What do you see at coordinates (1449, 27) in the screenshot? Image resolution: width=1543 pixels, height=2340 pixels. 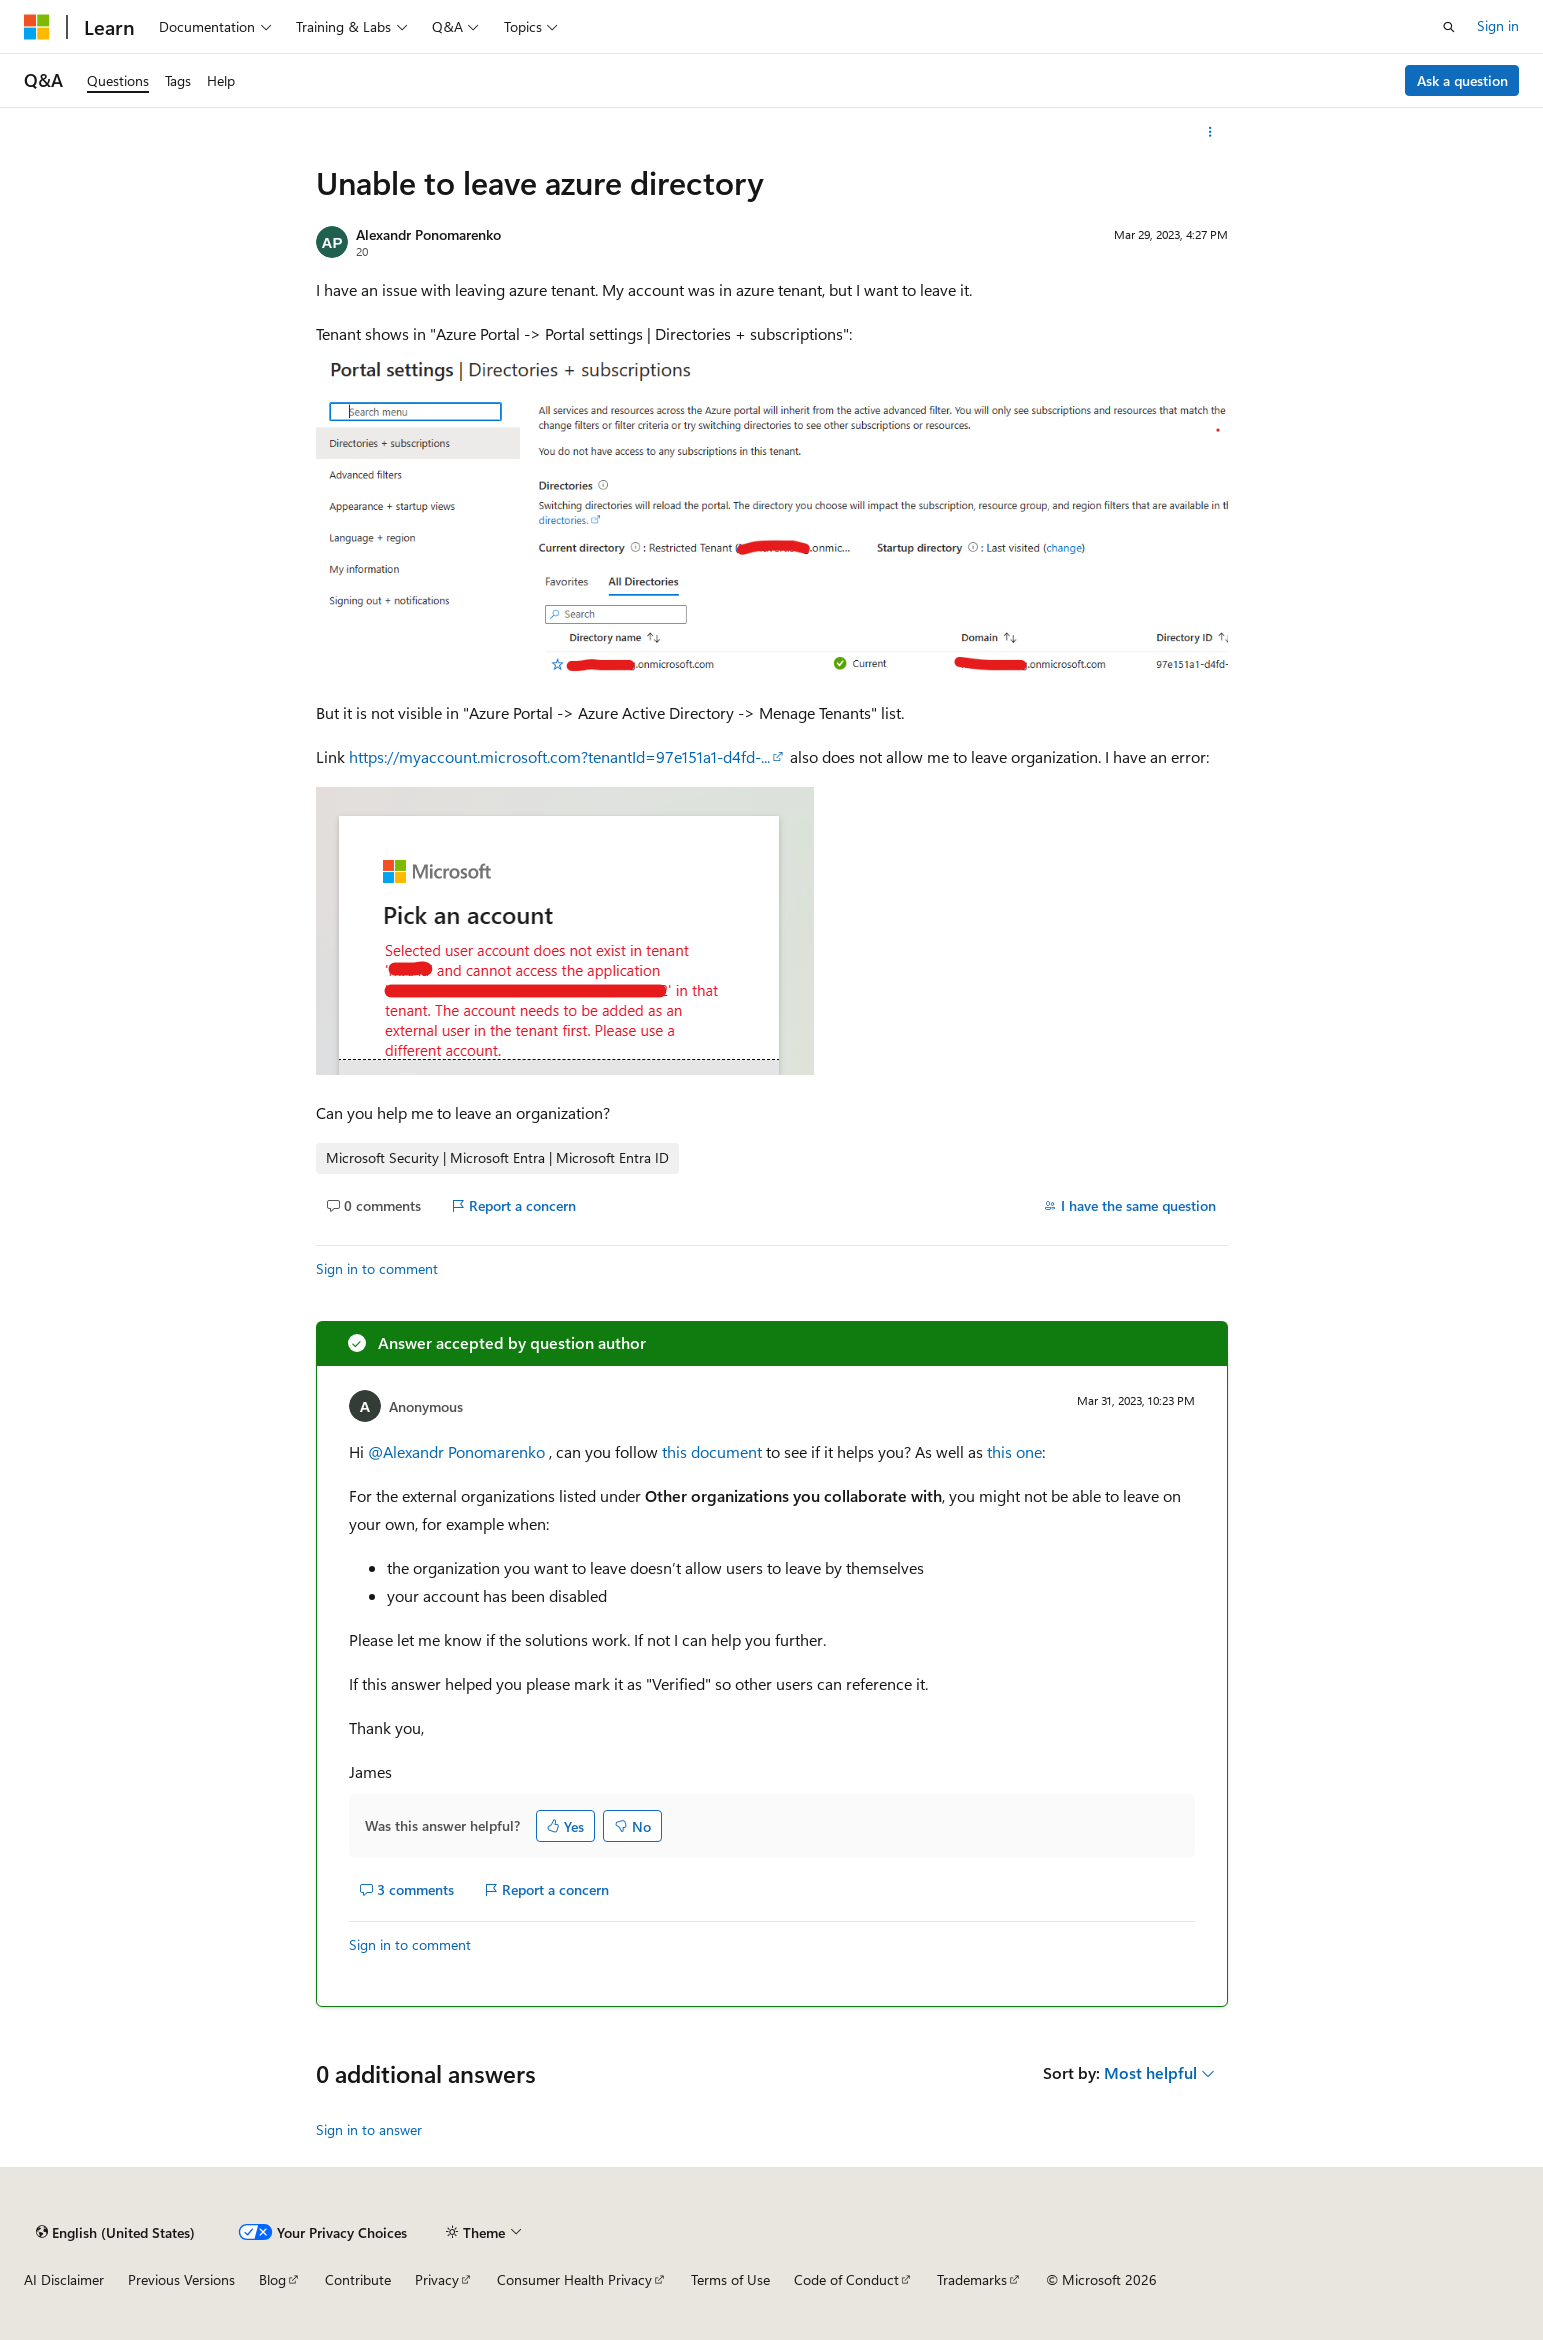 I see `[Open search]` at bounding box center [1449, 27].